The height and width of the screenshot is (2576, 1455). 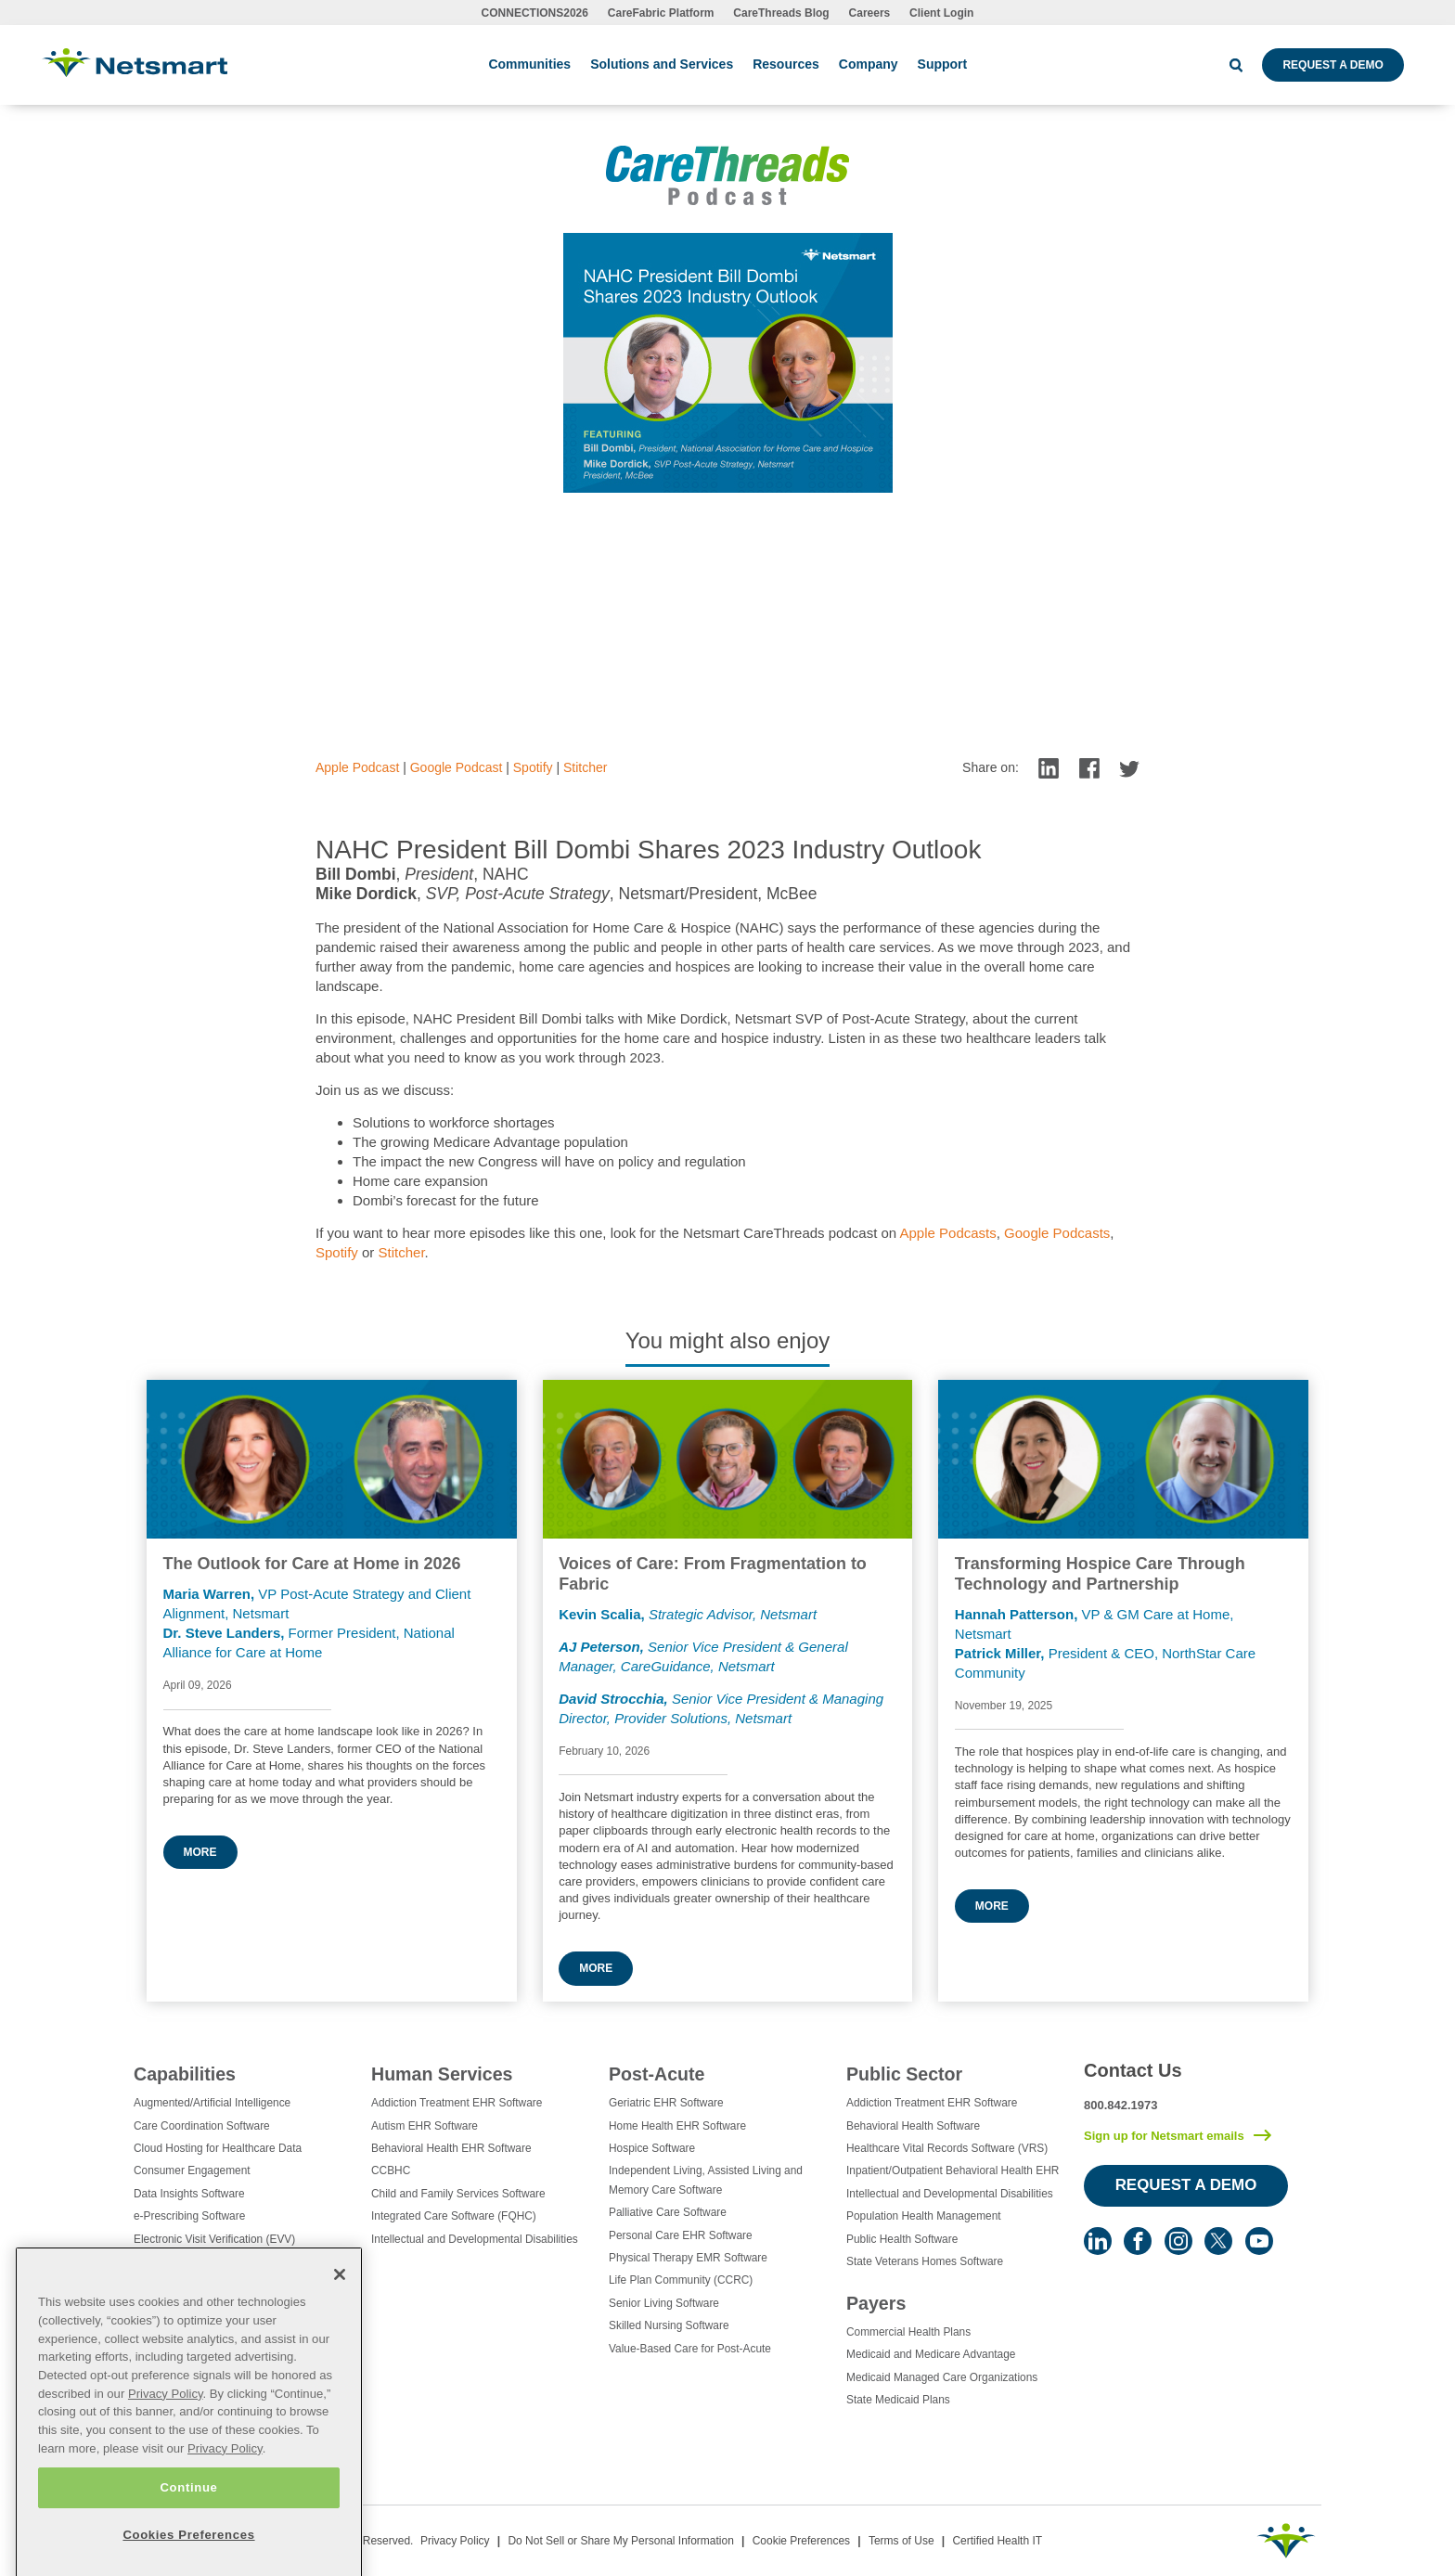 I want to click on State Veterans Homes Software, so click(x=924, y=2261).